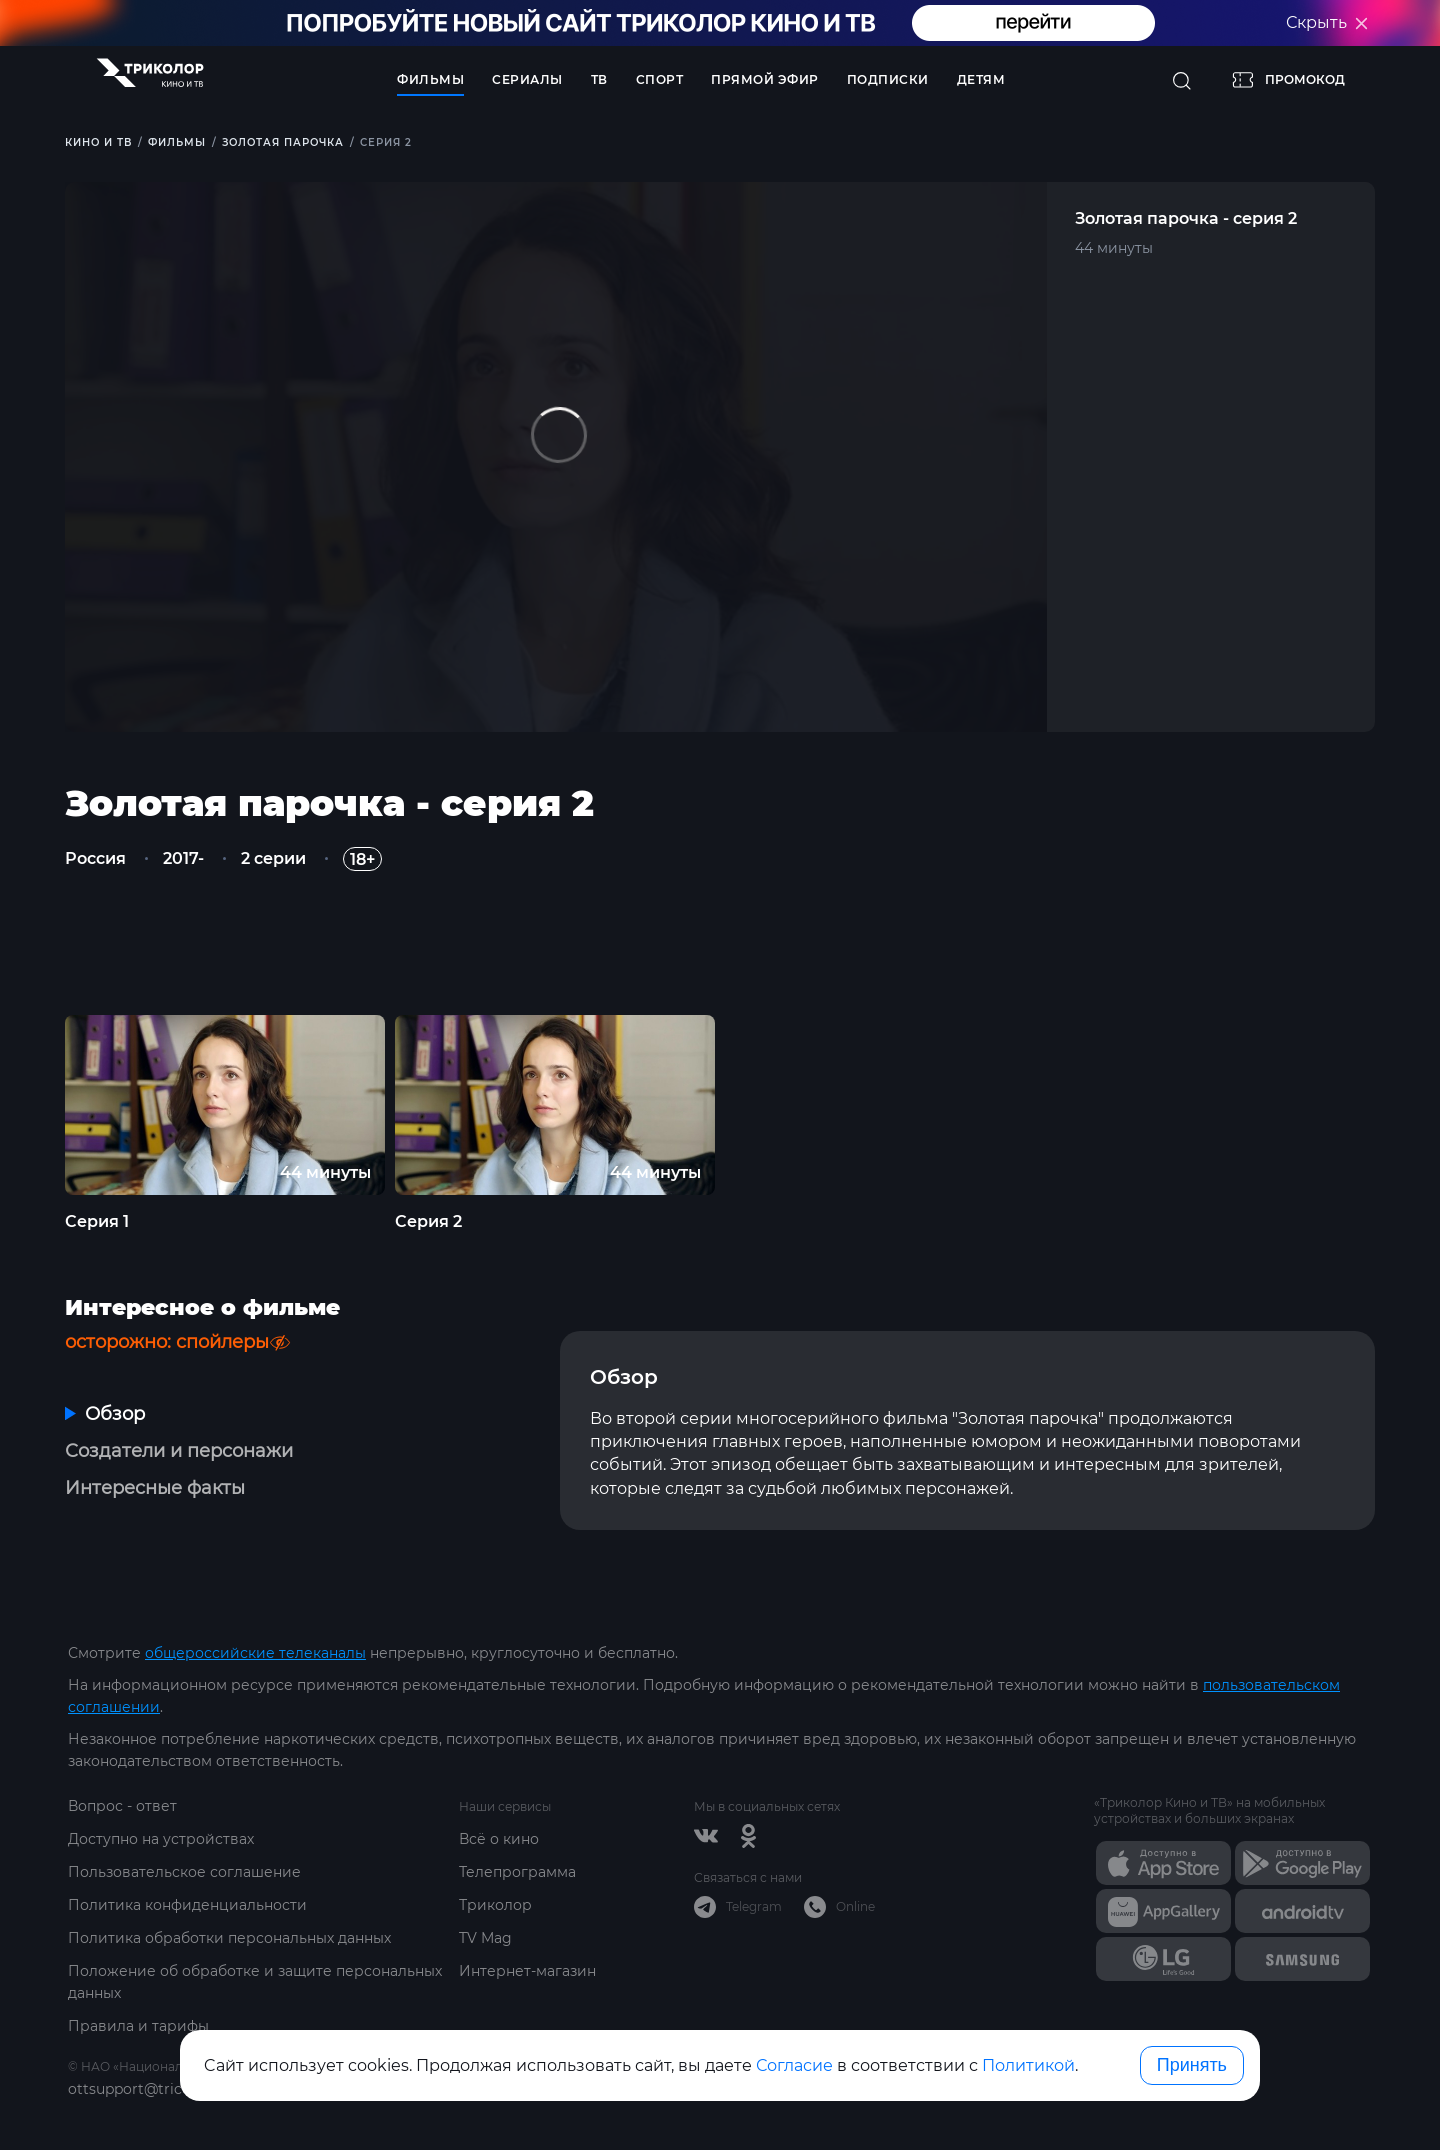  I want to click on Правила и тарифы, so click(138, 2026).